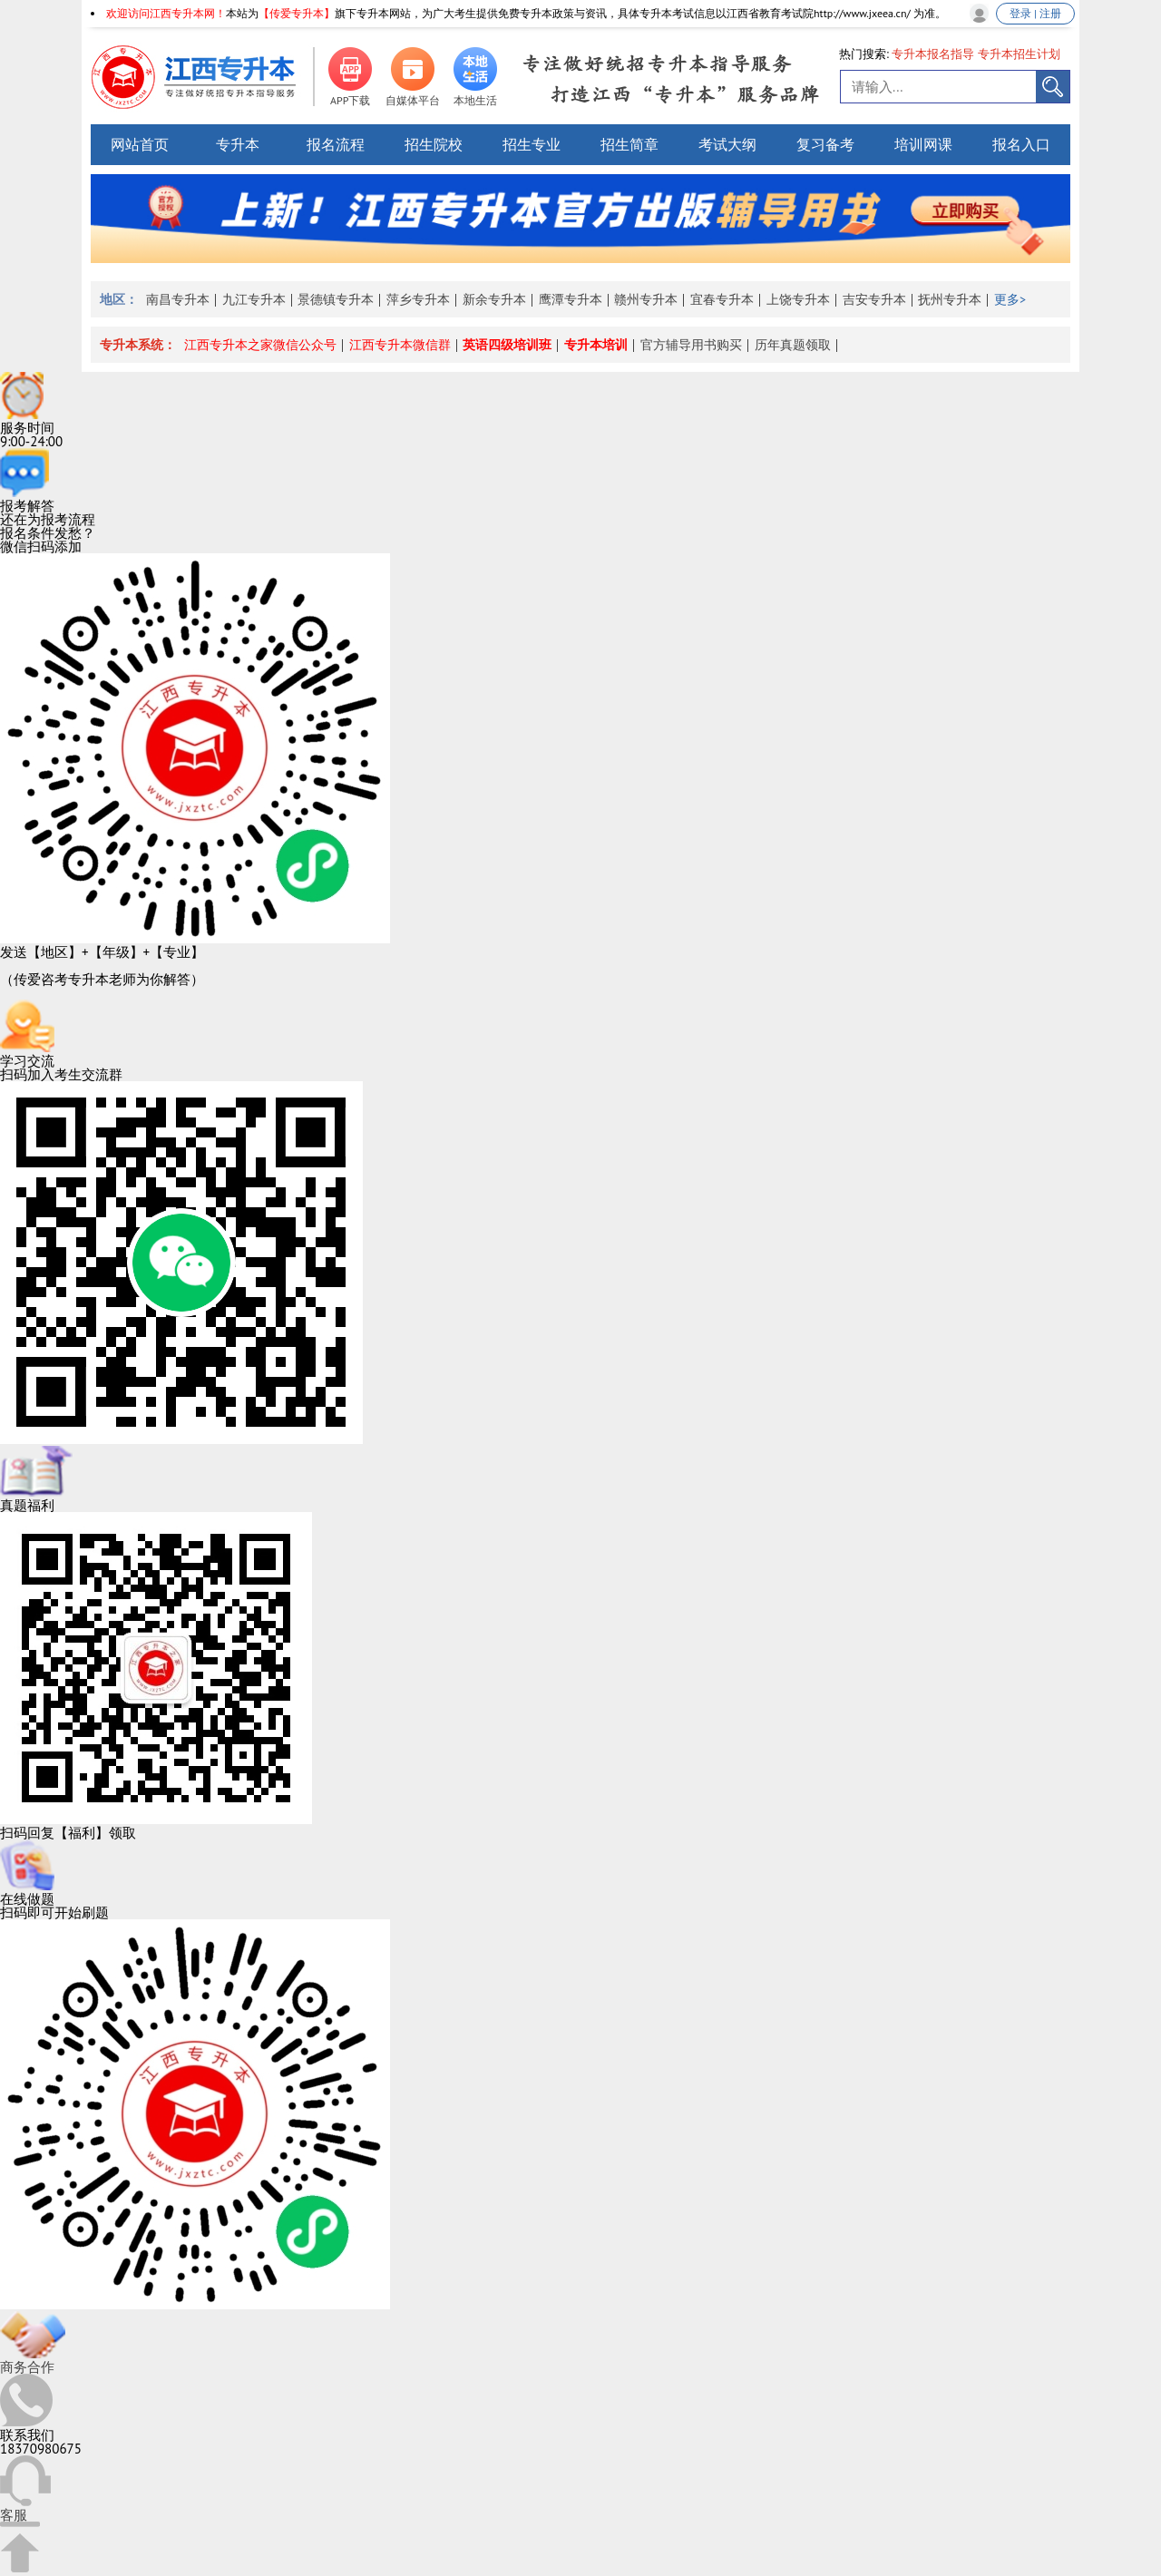  What do you see at coordinates (570, 299) in the screenshot?
I see `鹰潭专升本` at bounding box center [570, 299].